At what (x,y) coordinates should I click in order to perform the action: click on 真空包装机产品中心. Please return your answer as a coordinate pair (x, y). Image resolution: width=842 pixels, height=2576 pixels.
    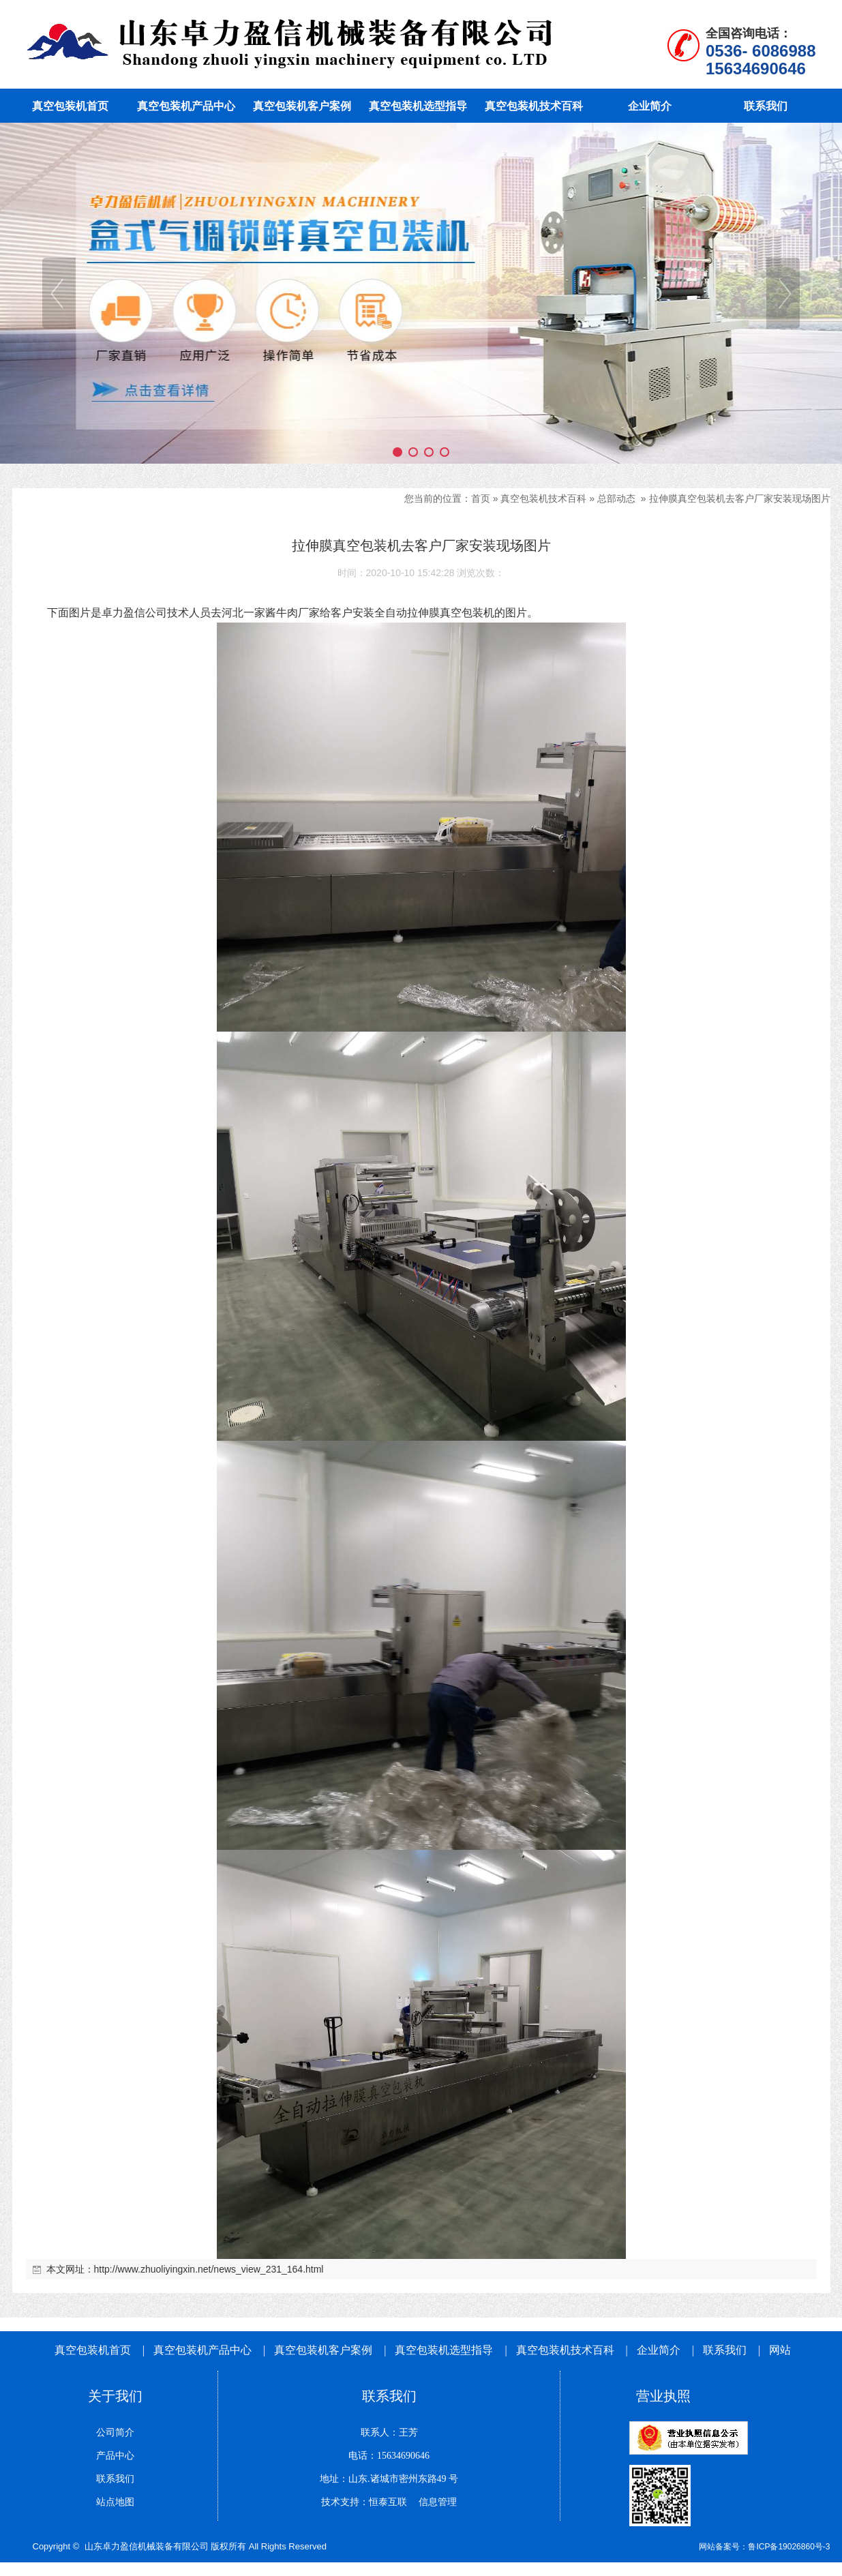
    Looking at the image, I should click on (202, 2350).